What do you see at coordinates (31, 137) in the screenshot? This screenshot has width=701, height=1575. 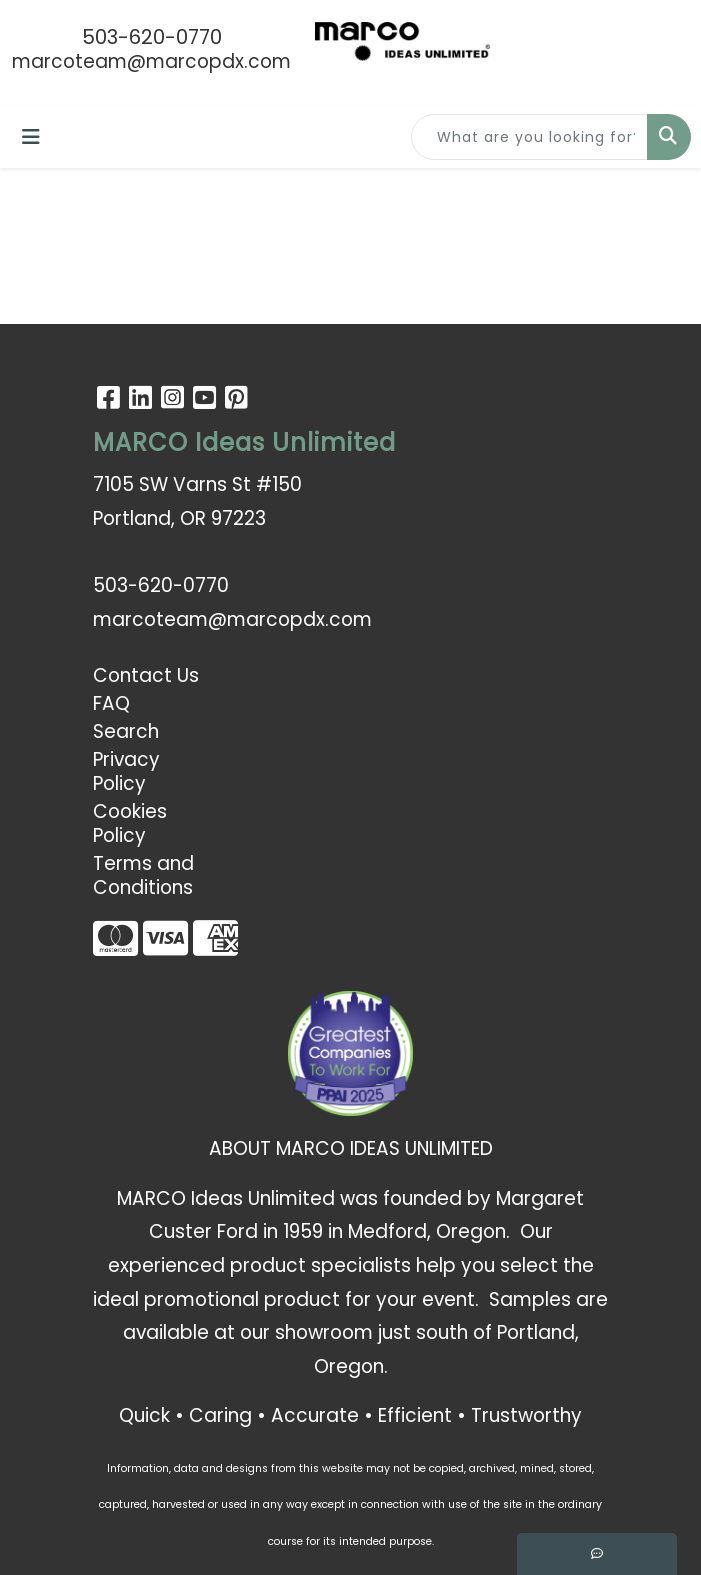 I see `[Toggle navigation]` at bounding box center [31, 137].